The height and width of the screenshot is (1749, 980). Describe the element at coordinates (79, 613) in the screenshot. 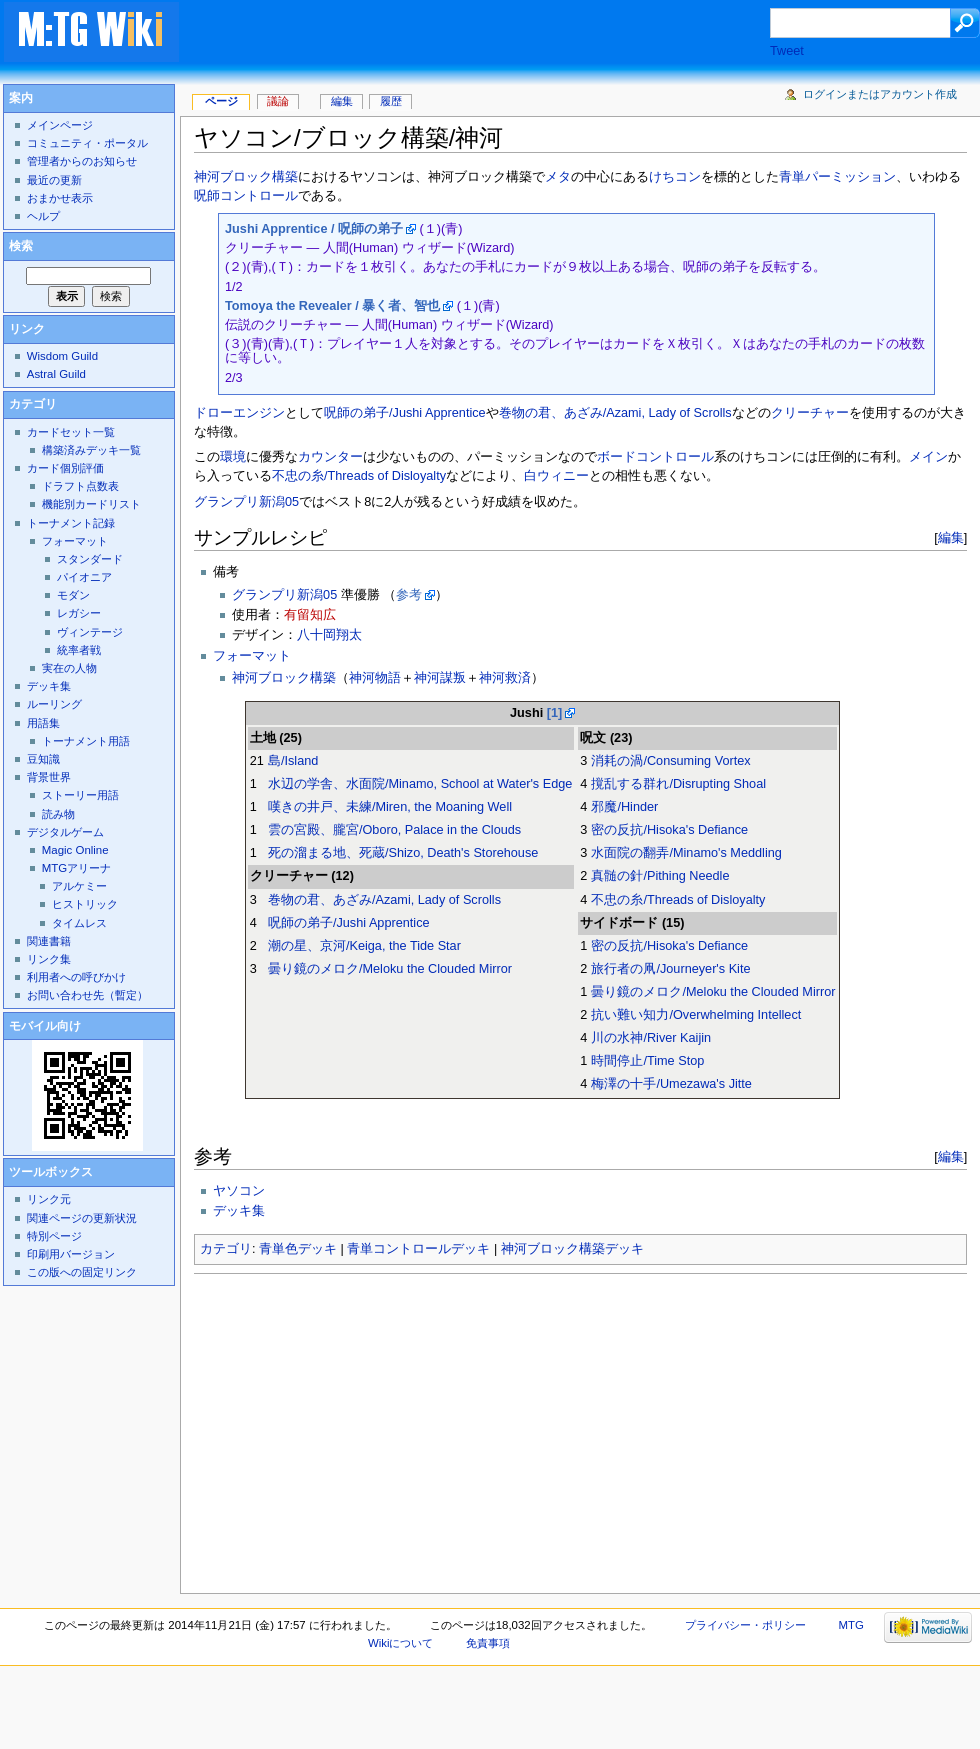

I see `レガシー` at that location.